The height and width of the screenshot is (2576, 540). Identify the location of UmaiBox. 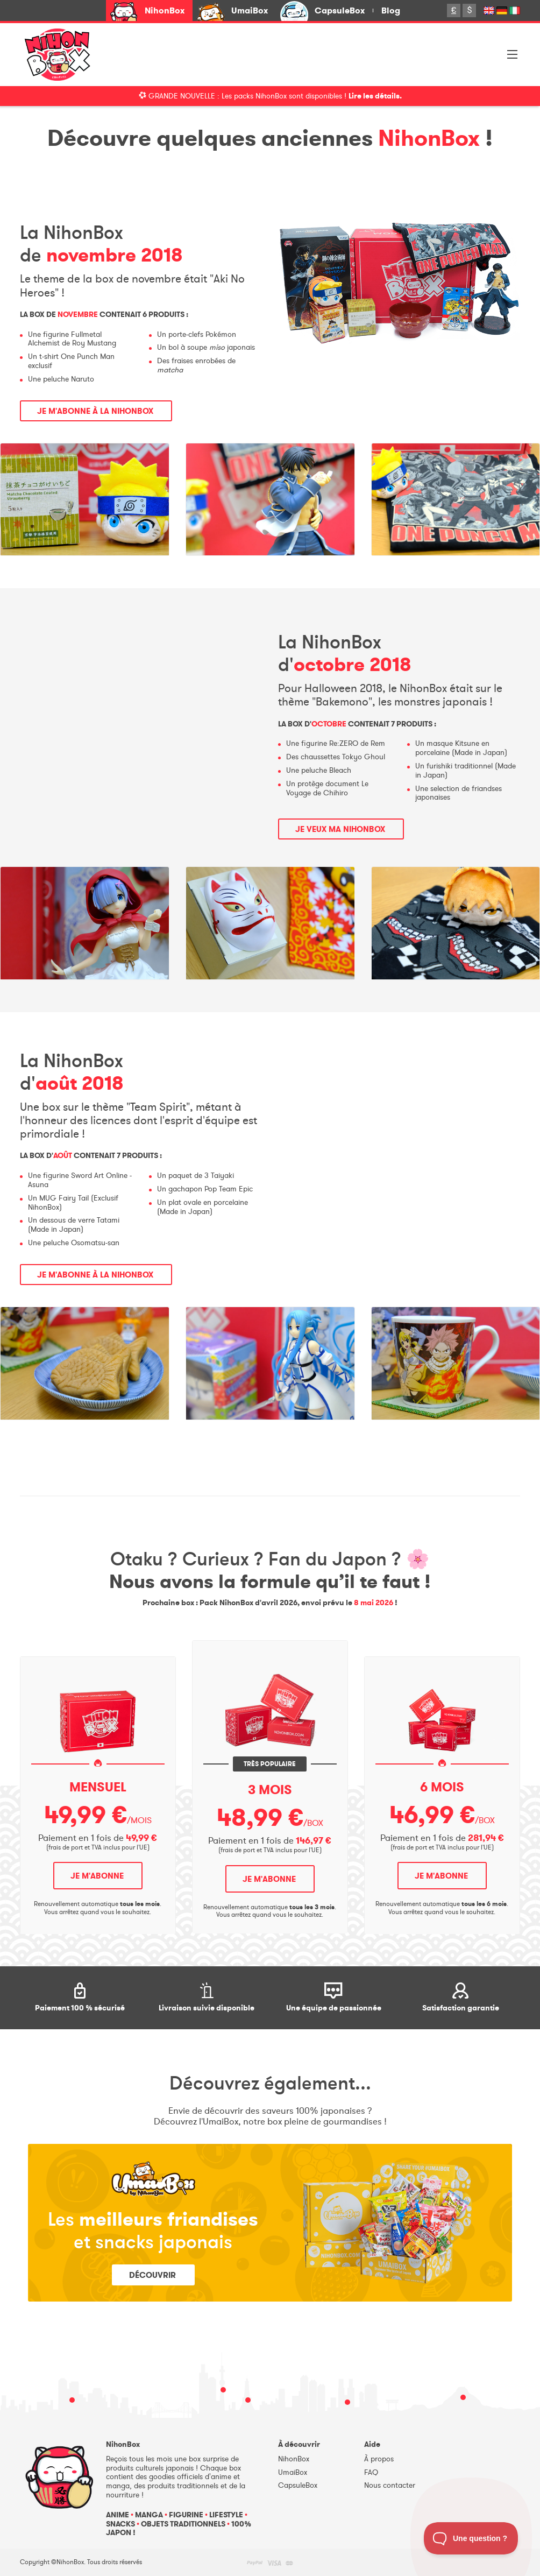
(249, 10).